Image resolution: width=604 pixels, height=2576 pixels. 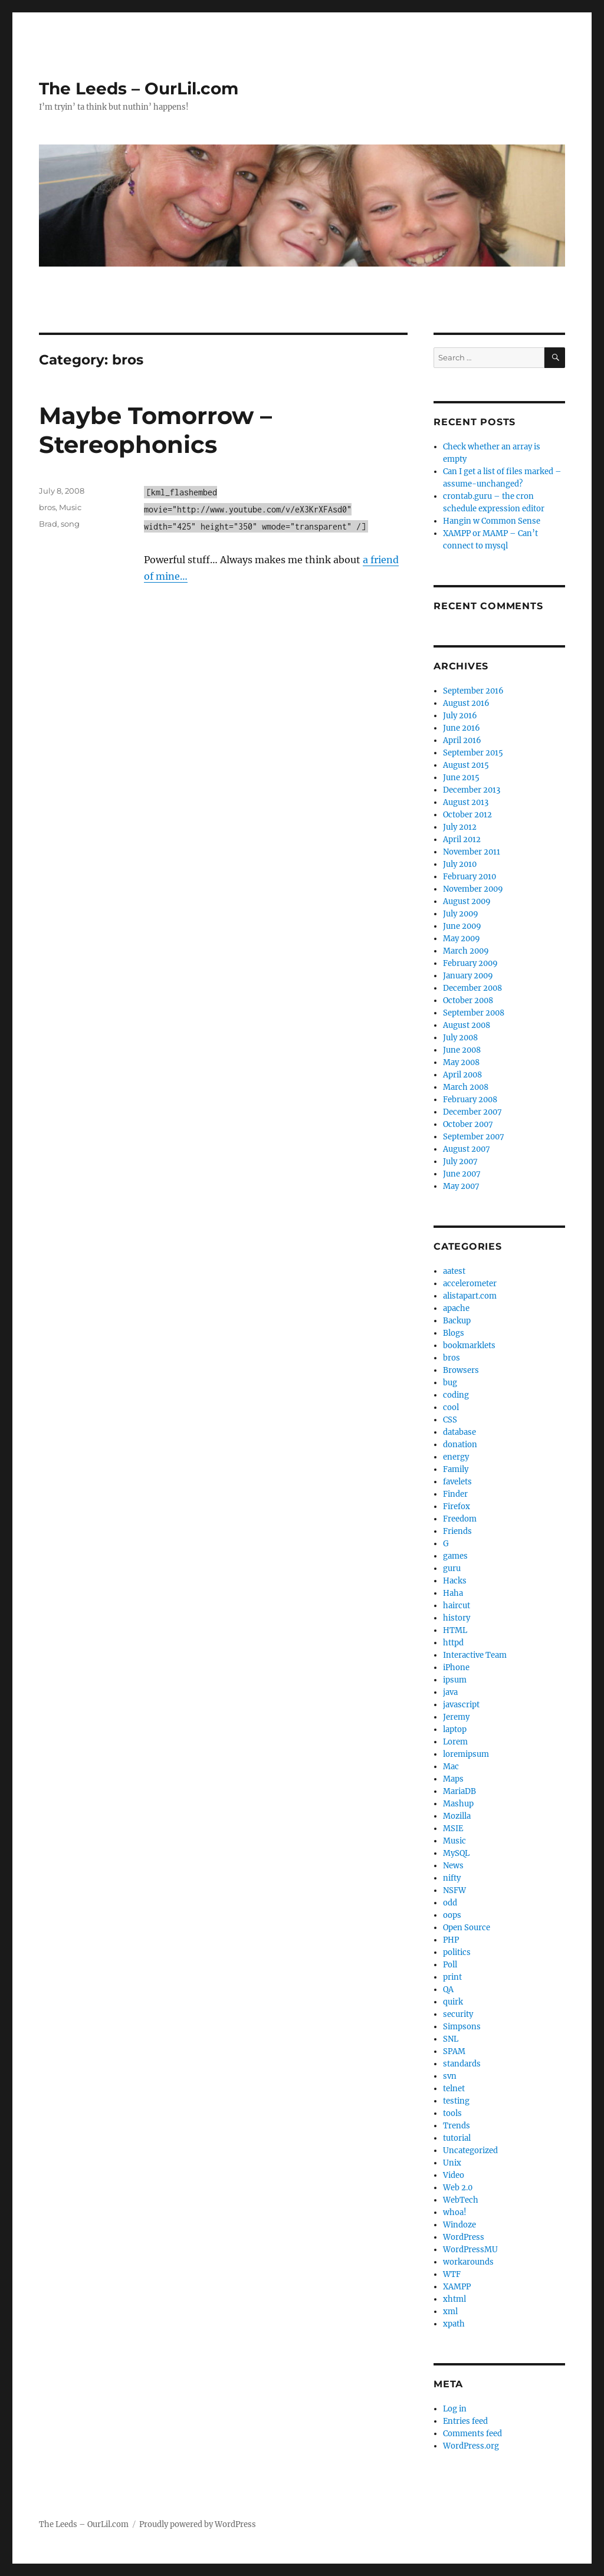 What do you see at coordinates (452, 2163) in the screenshot?
I see `Unix` at bounding box center [452, 2163].